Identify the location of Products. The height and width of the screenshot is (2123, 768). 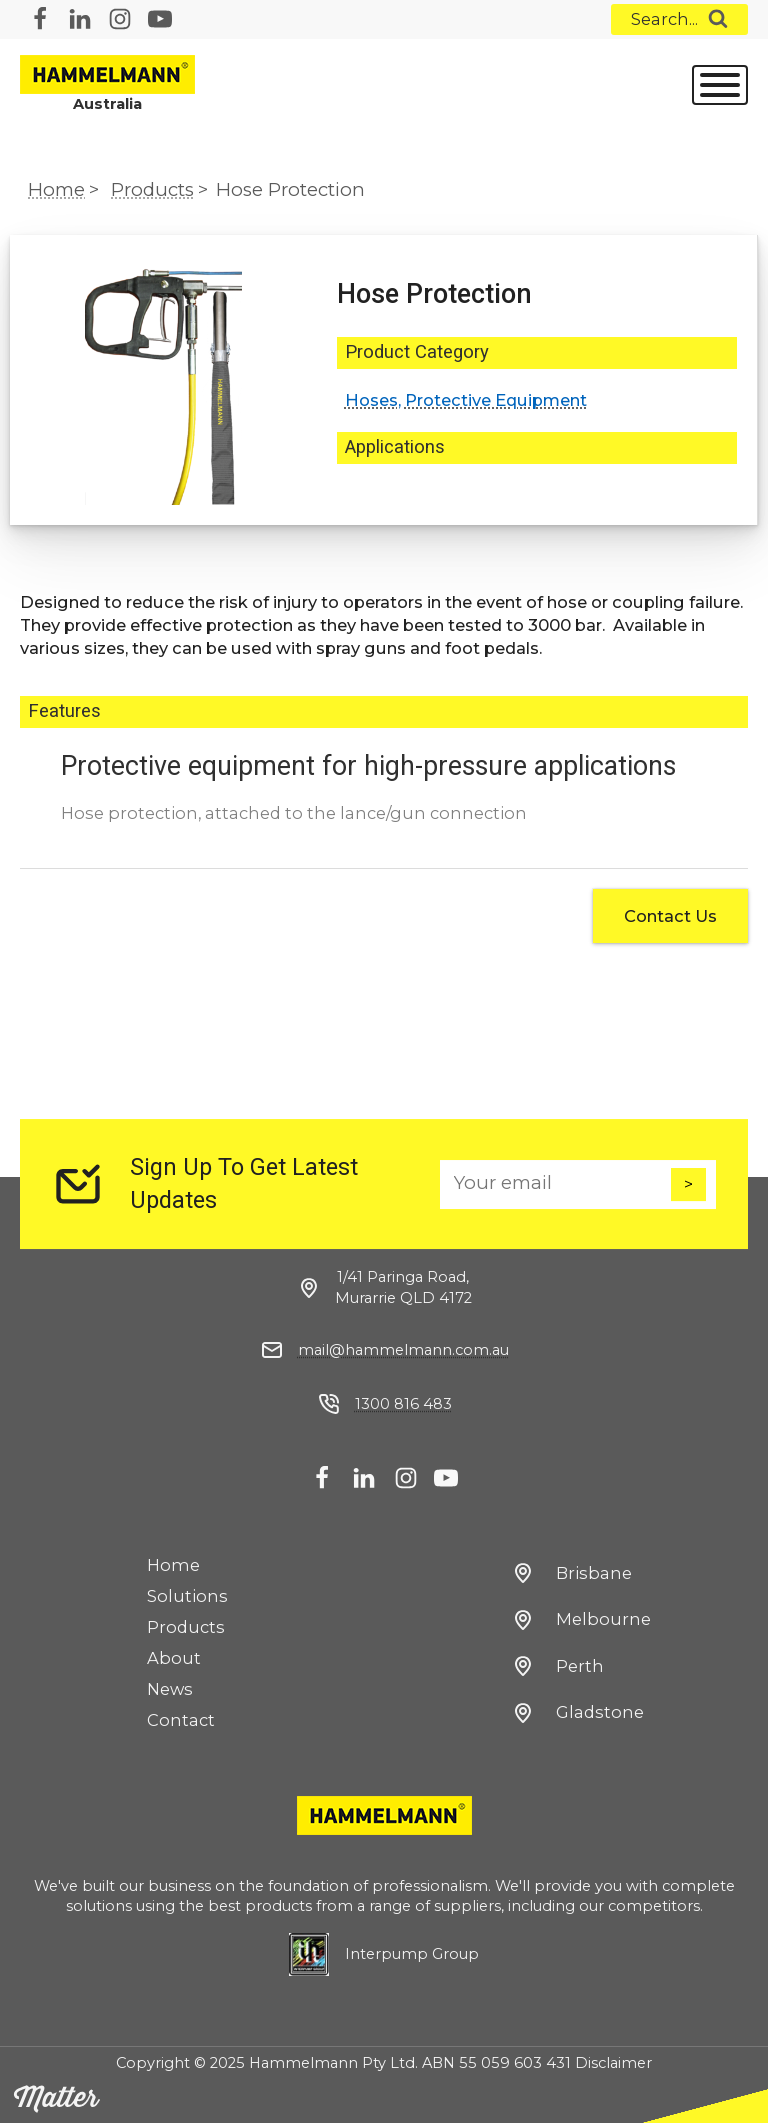
(152, 189).